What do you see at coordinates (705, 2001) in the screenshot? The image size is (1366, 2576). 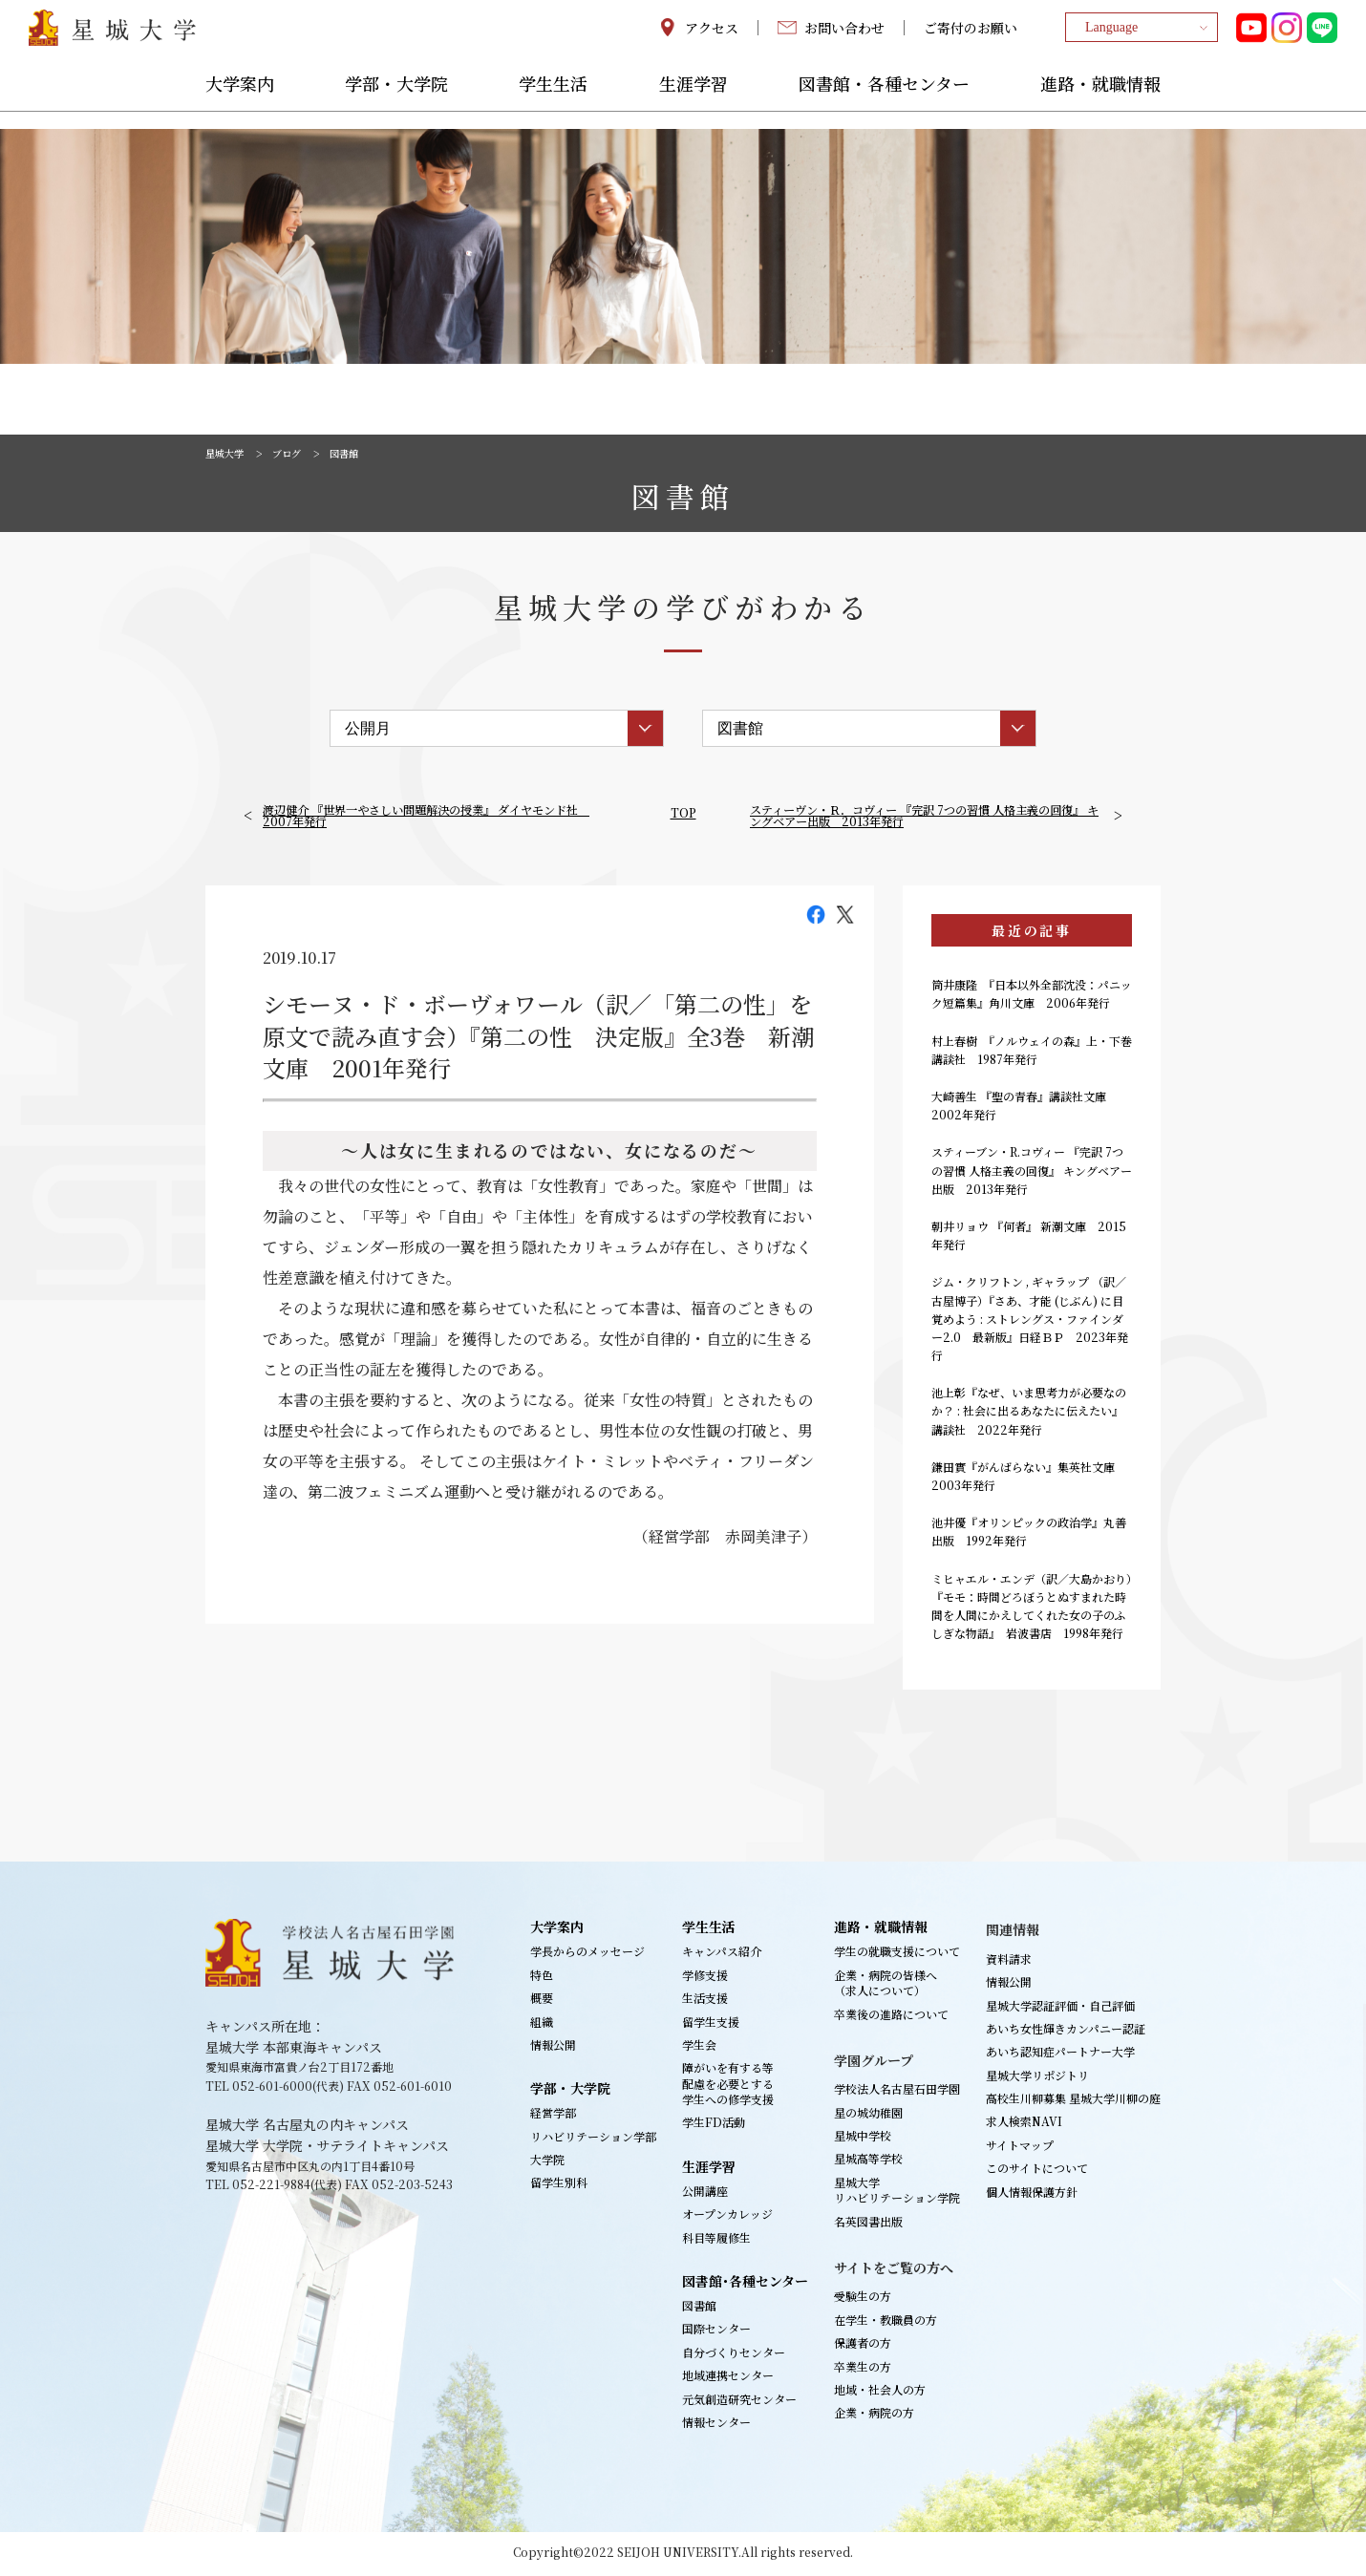 I see `生活支援` at bounding box center [705, 2001].